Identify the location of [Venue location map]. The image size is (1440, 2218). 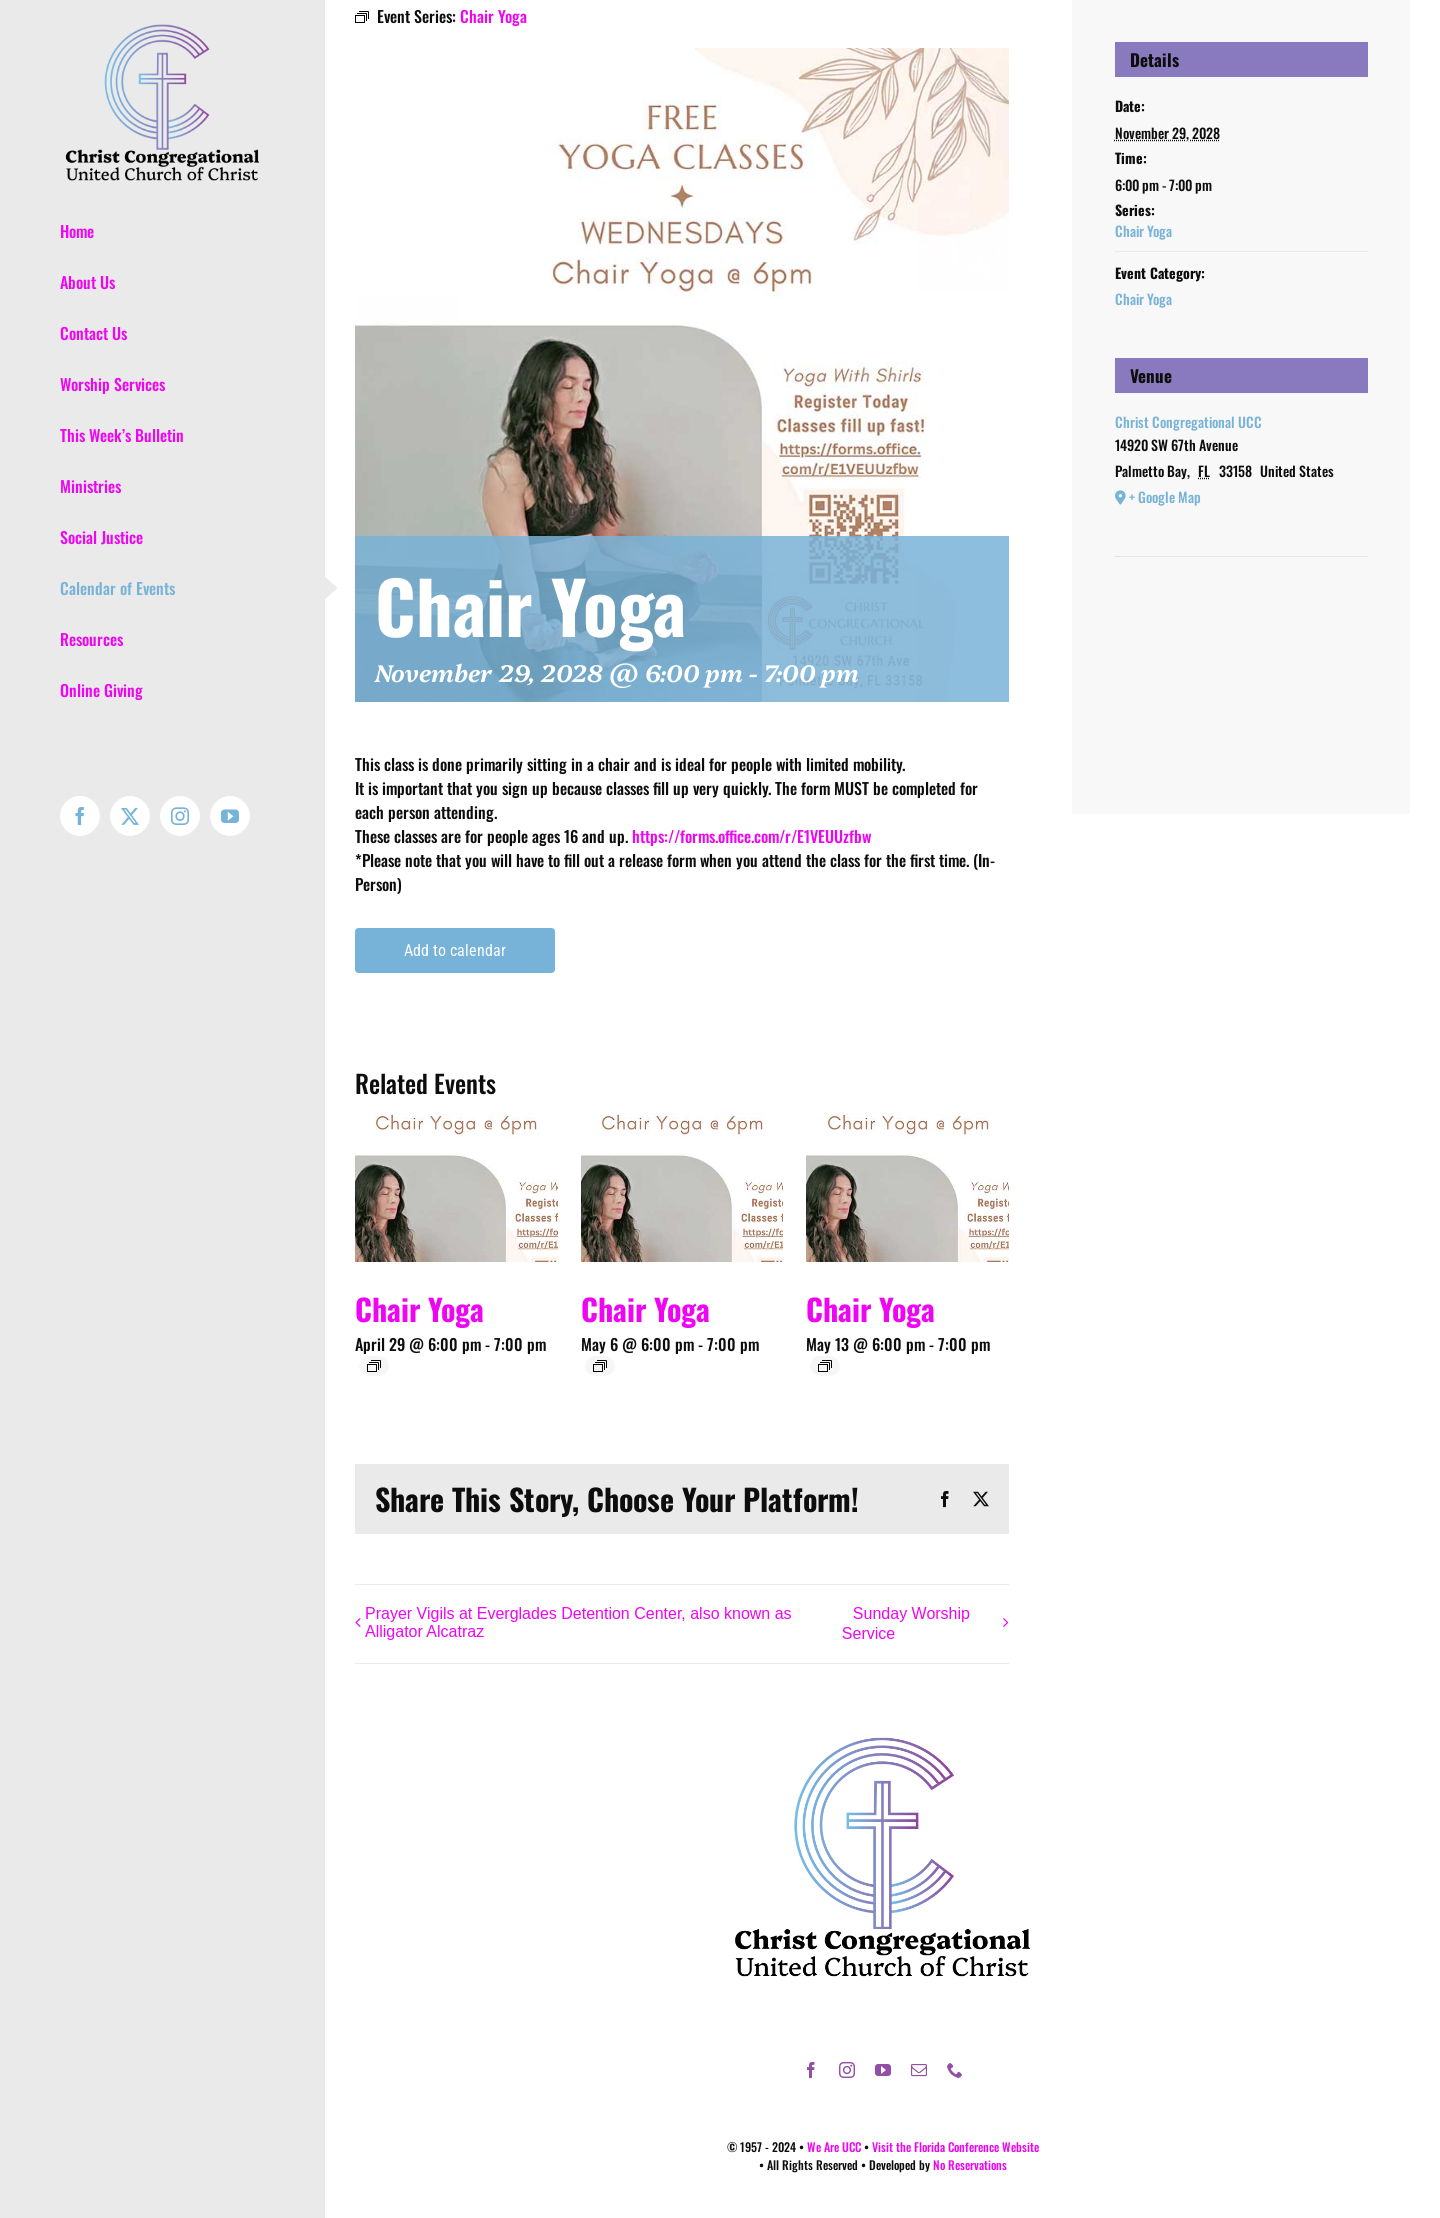
(1241, 617).